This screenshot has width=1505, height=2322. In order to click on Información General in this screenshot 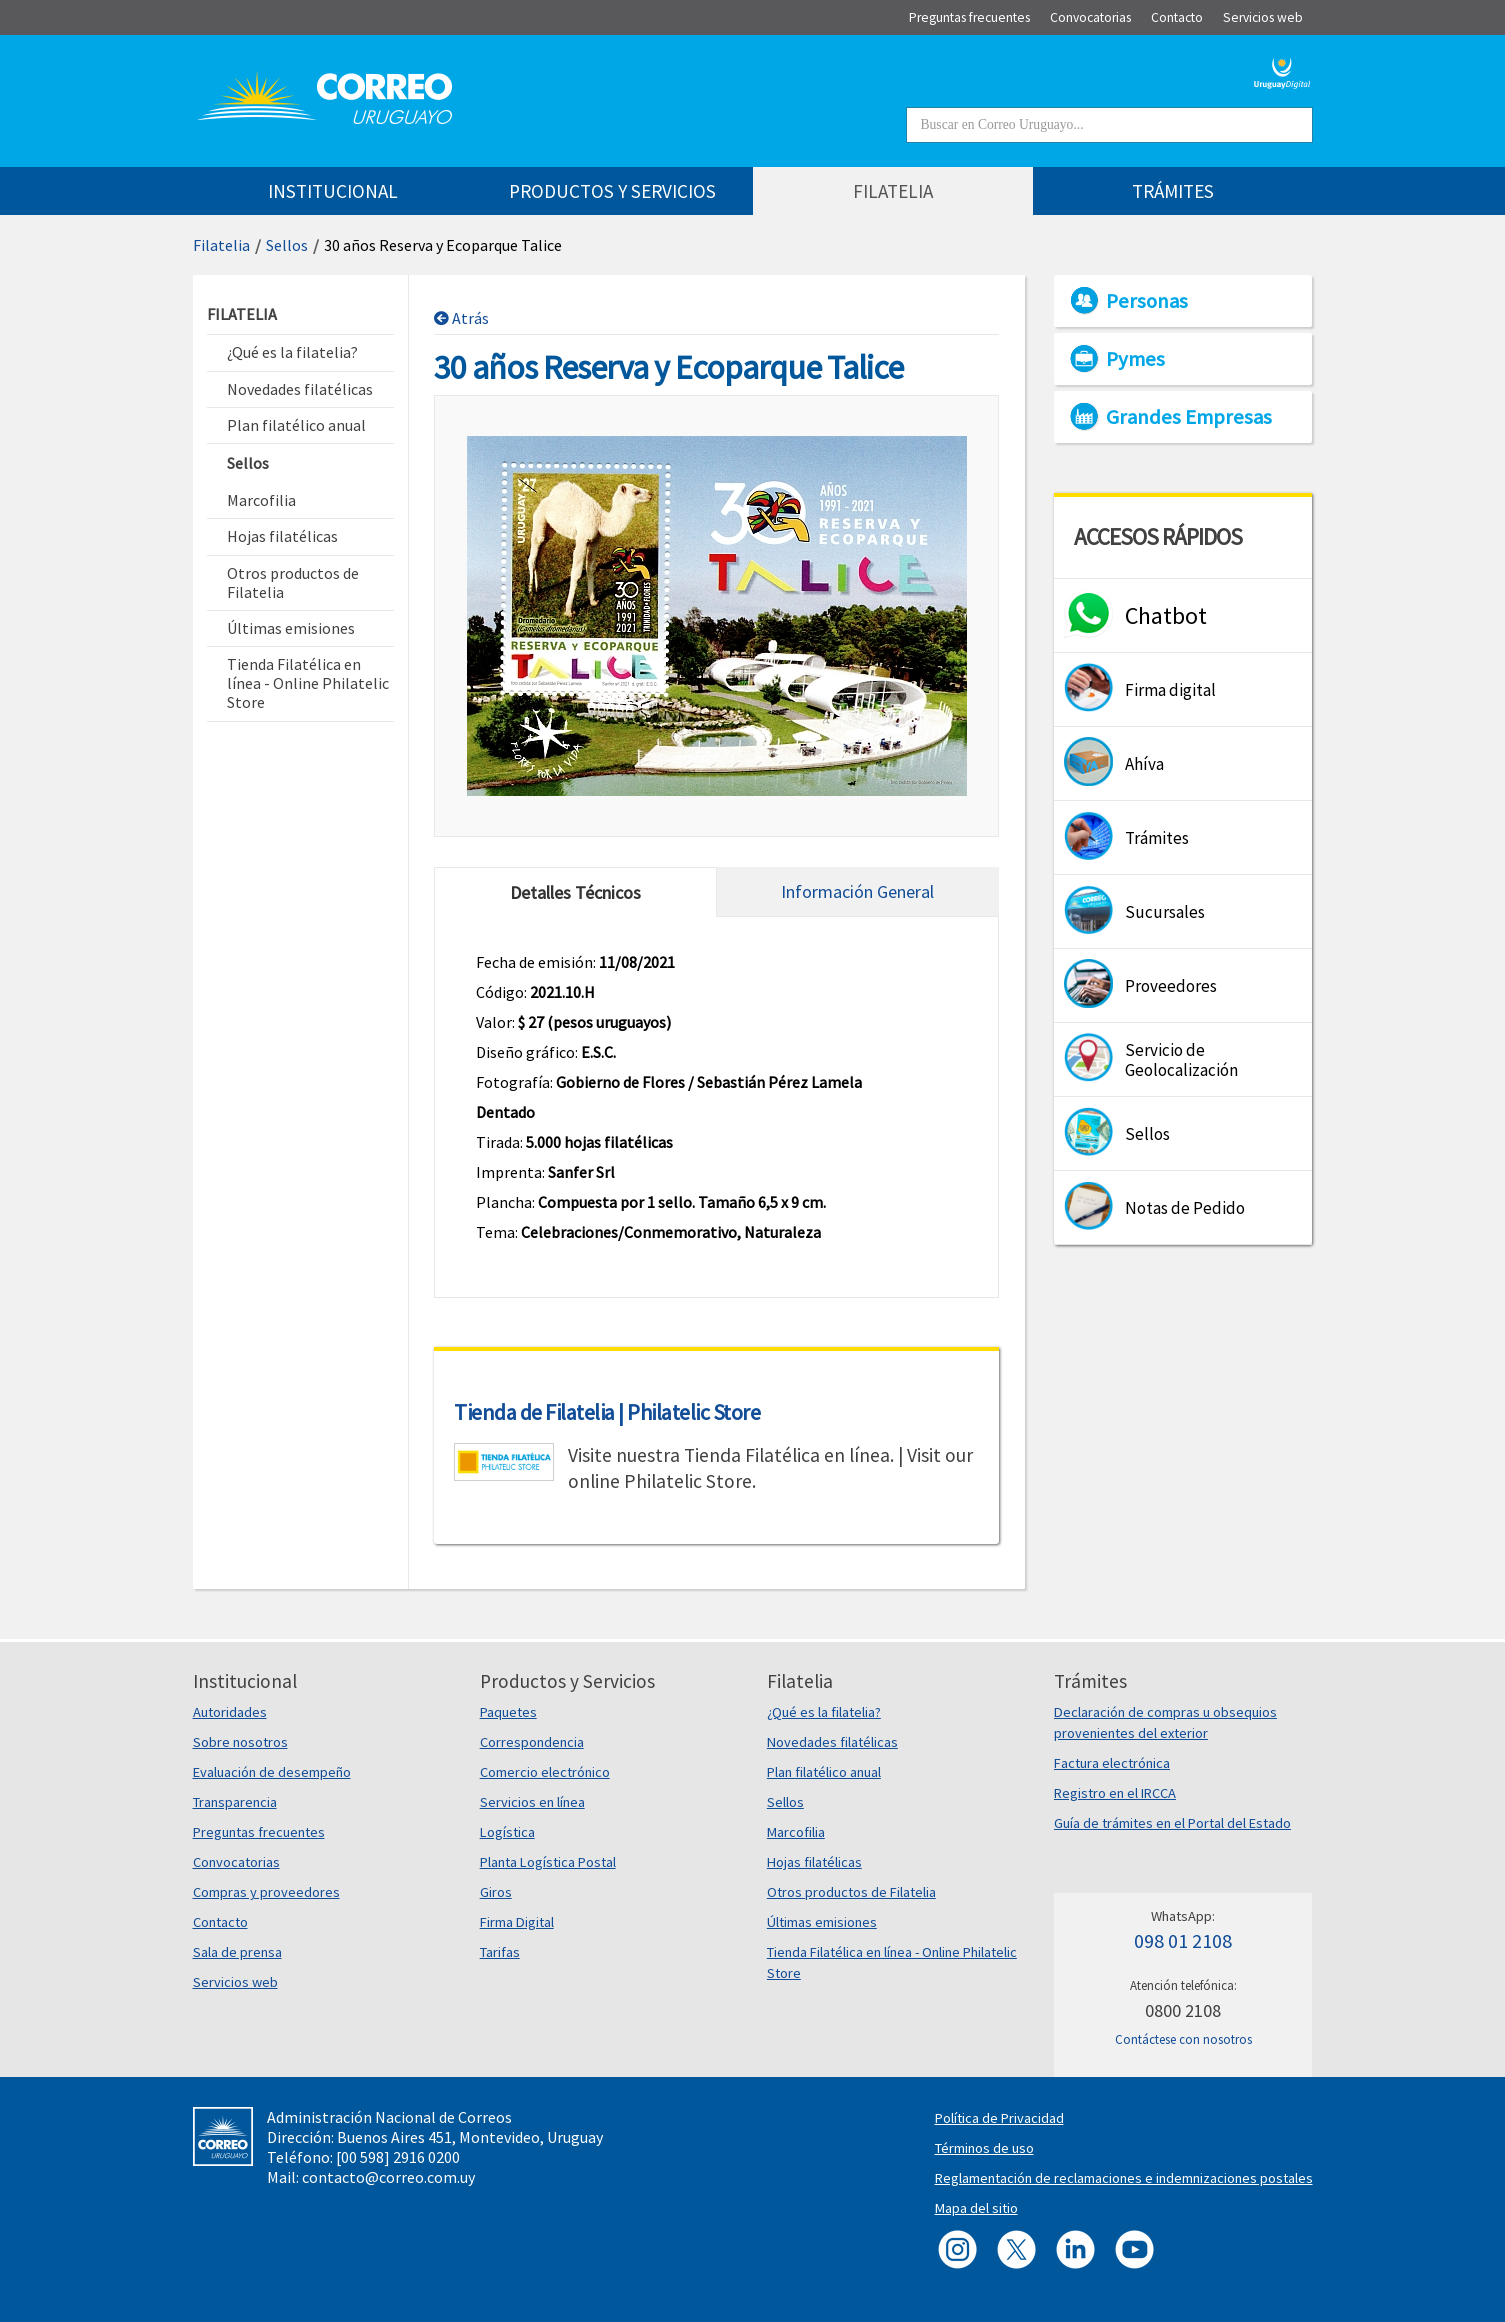, I will do `click(857, 891)`.